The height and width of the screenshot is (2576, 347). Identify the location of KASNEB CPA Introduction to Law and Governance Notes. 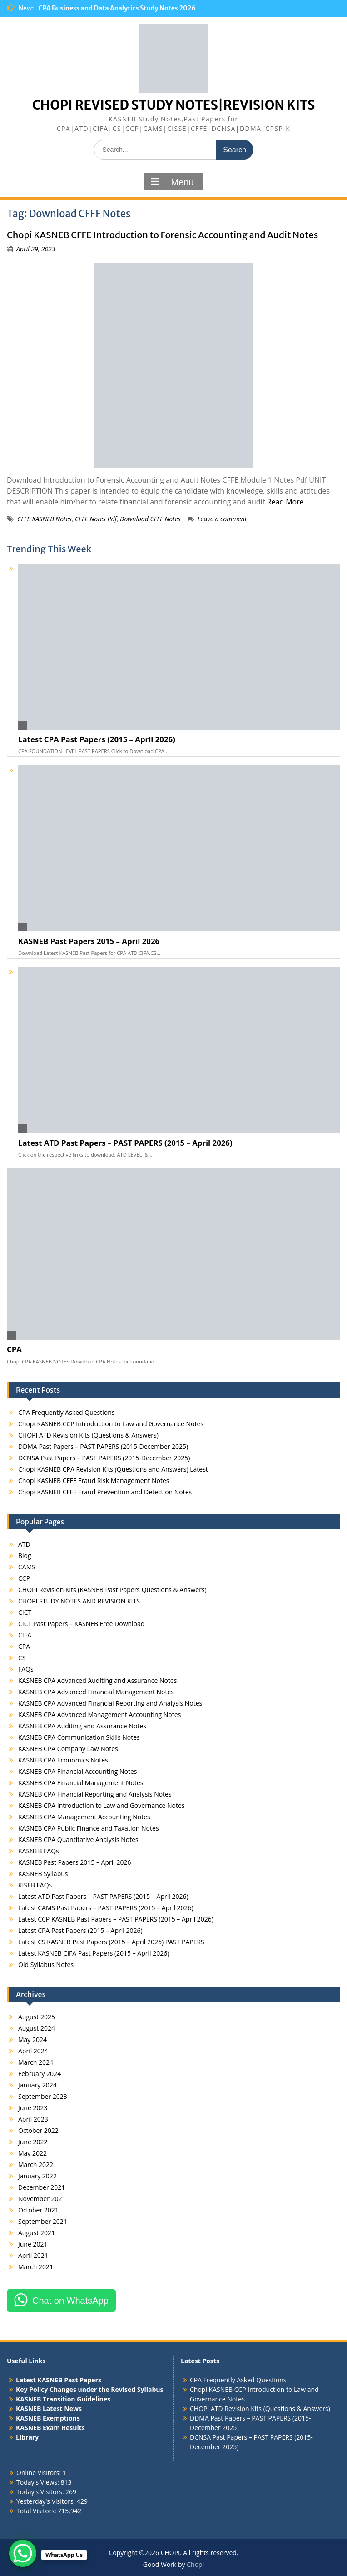
(101, 1805).